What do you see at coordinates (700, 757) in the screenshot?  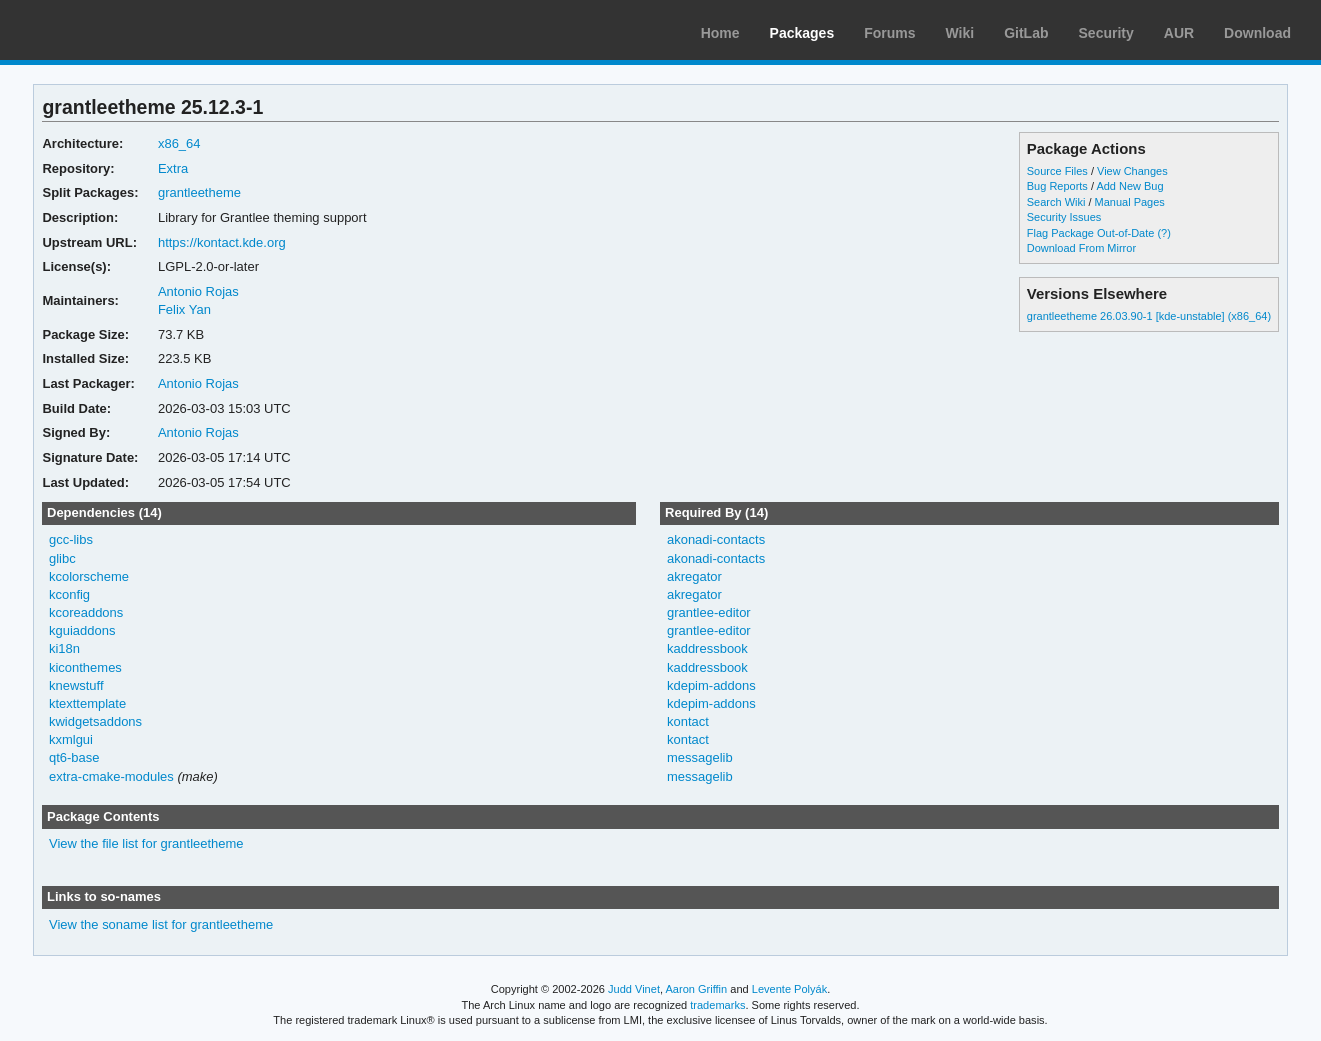 I see `messagelib` at bounding box center [700, 757].